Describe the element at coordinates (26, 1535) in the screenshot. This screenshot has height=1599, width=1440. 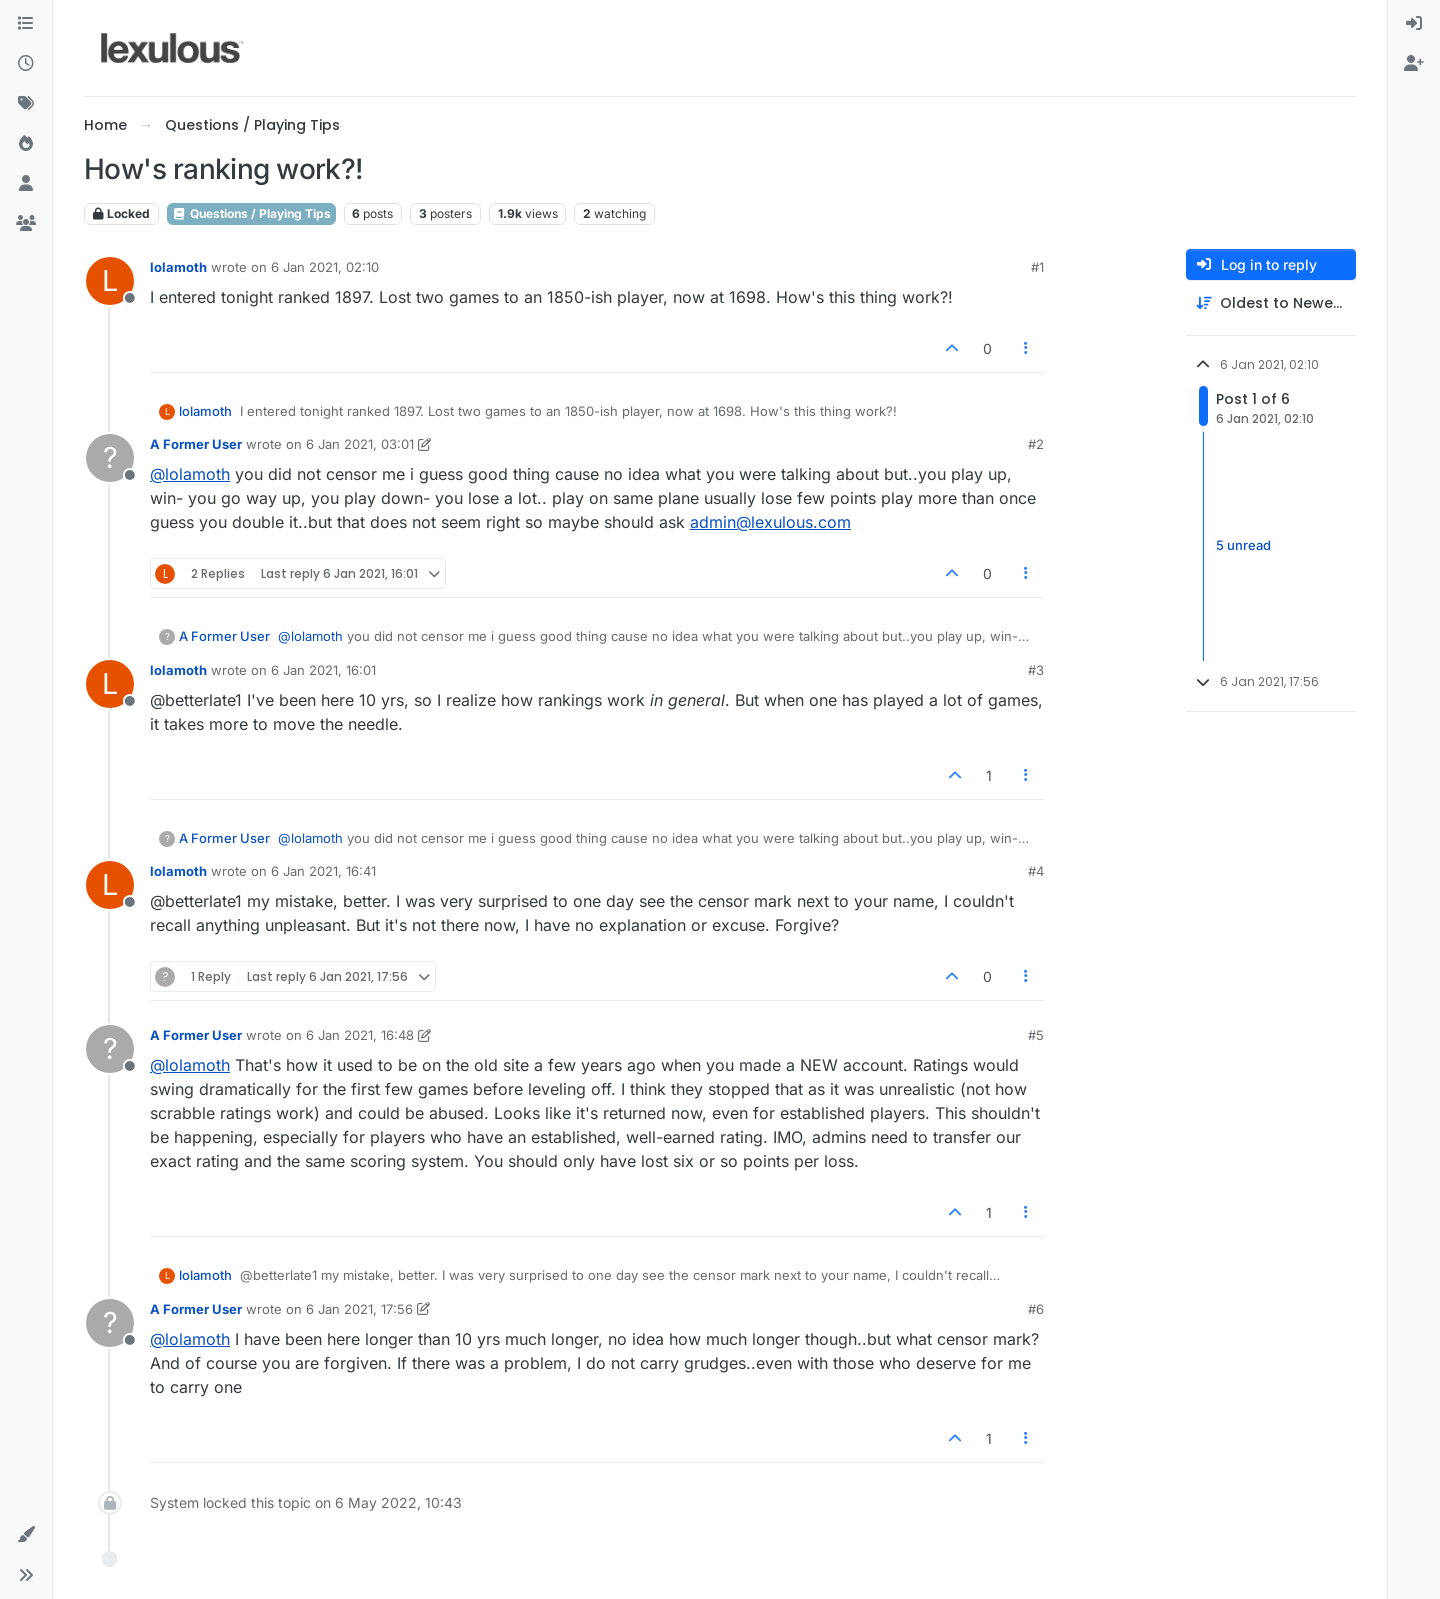
I see `[button]` at that location.